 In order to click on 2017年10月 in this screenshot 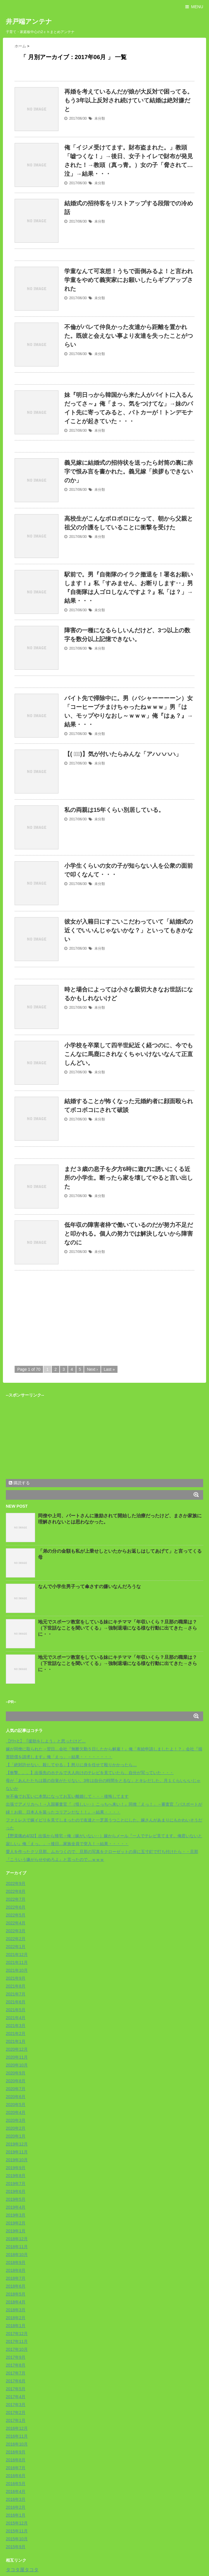, I will do `click(17, 2349)`.